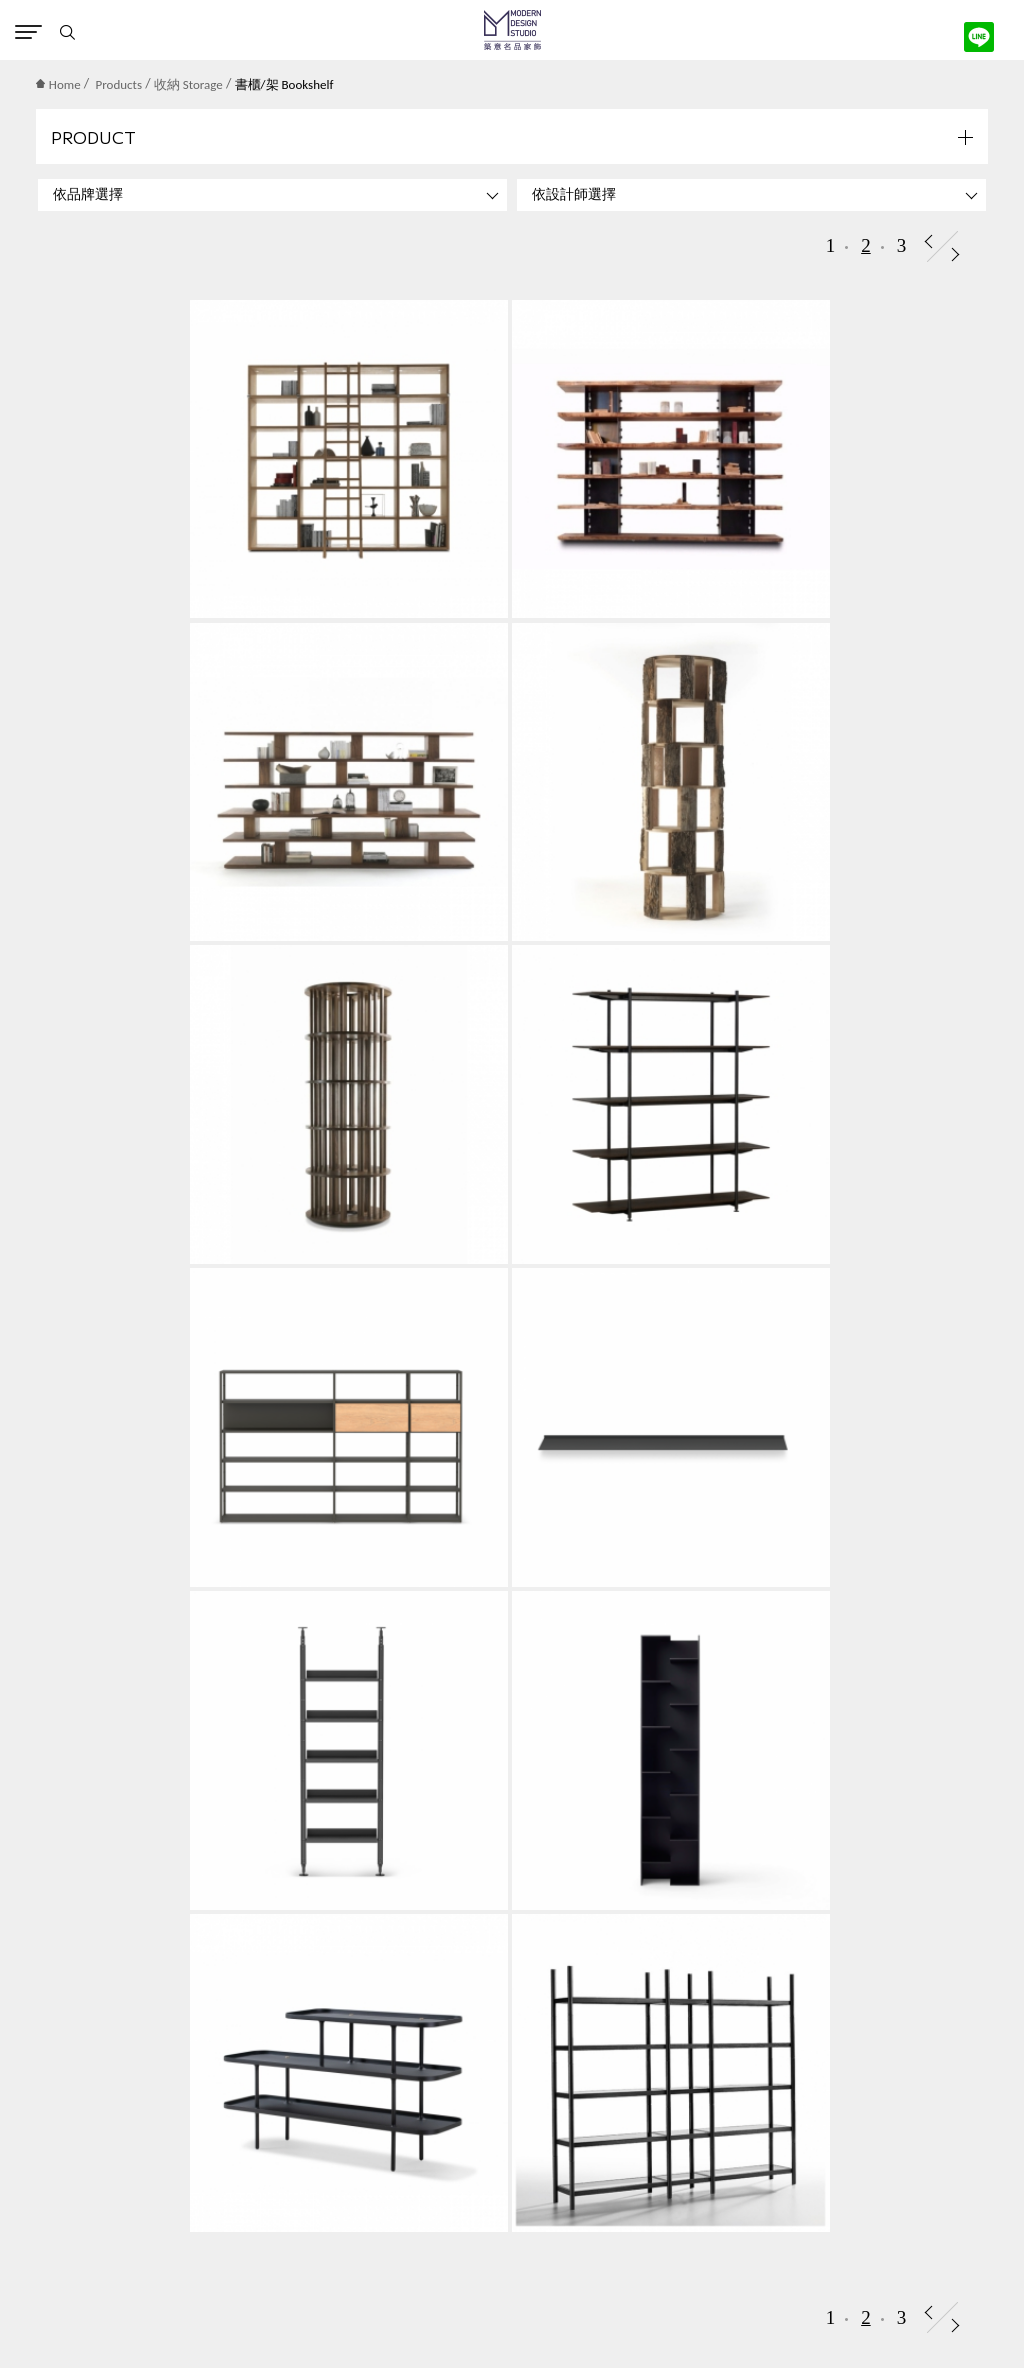 The image size is (1024, 2368). I want to click on 網頁設計, so click(482, 2299).